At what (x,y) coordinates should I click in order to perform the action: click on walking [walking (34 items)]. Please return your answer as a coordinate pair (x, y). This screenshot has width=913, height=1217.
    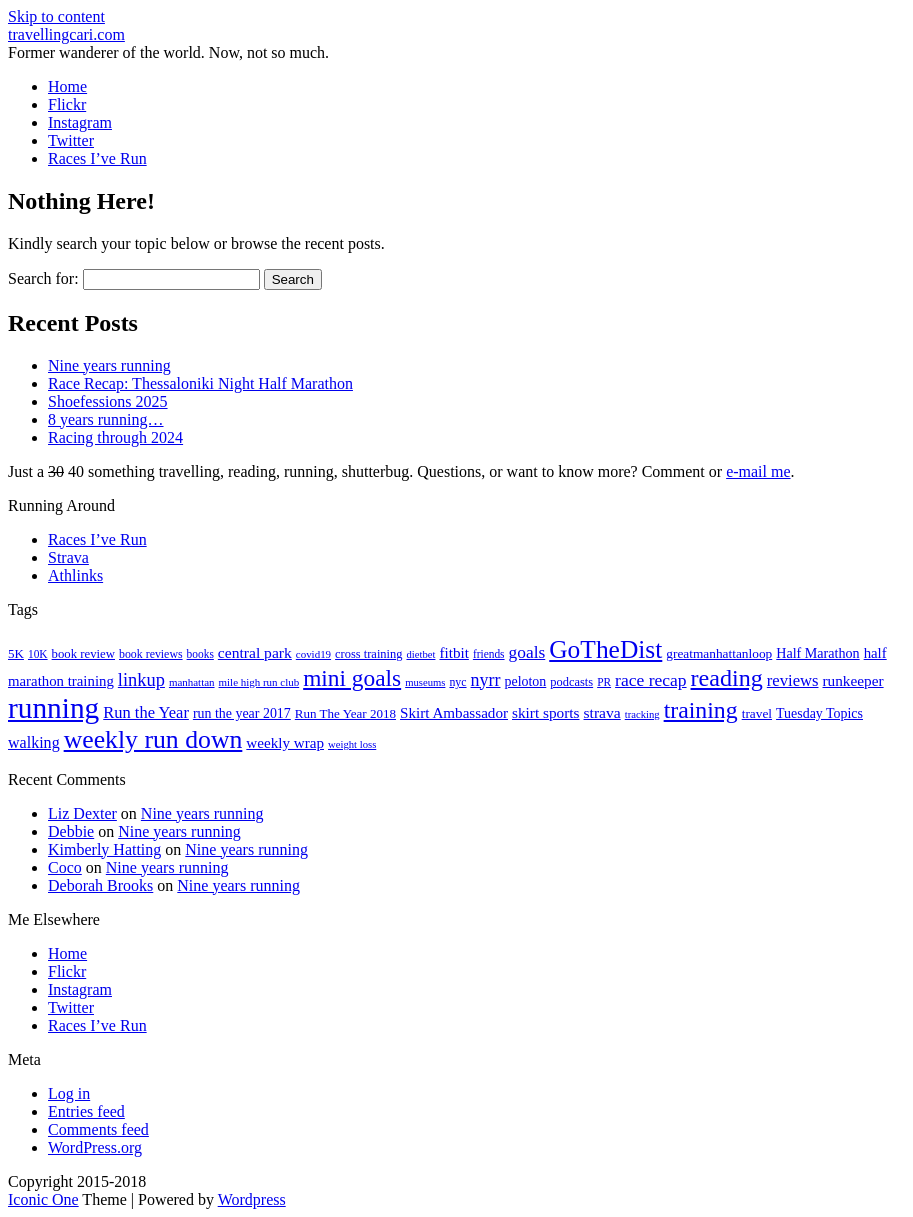
    Looking at the image, I should click on (34, 742).